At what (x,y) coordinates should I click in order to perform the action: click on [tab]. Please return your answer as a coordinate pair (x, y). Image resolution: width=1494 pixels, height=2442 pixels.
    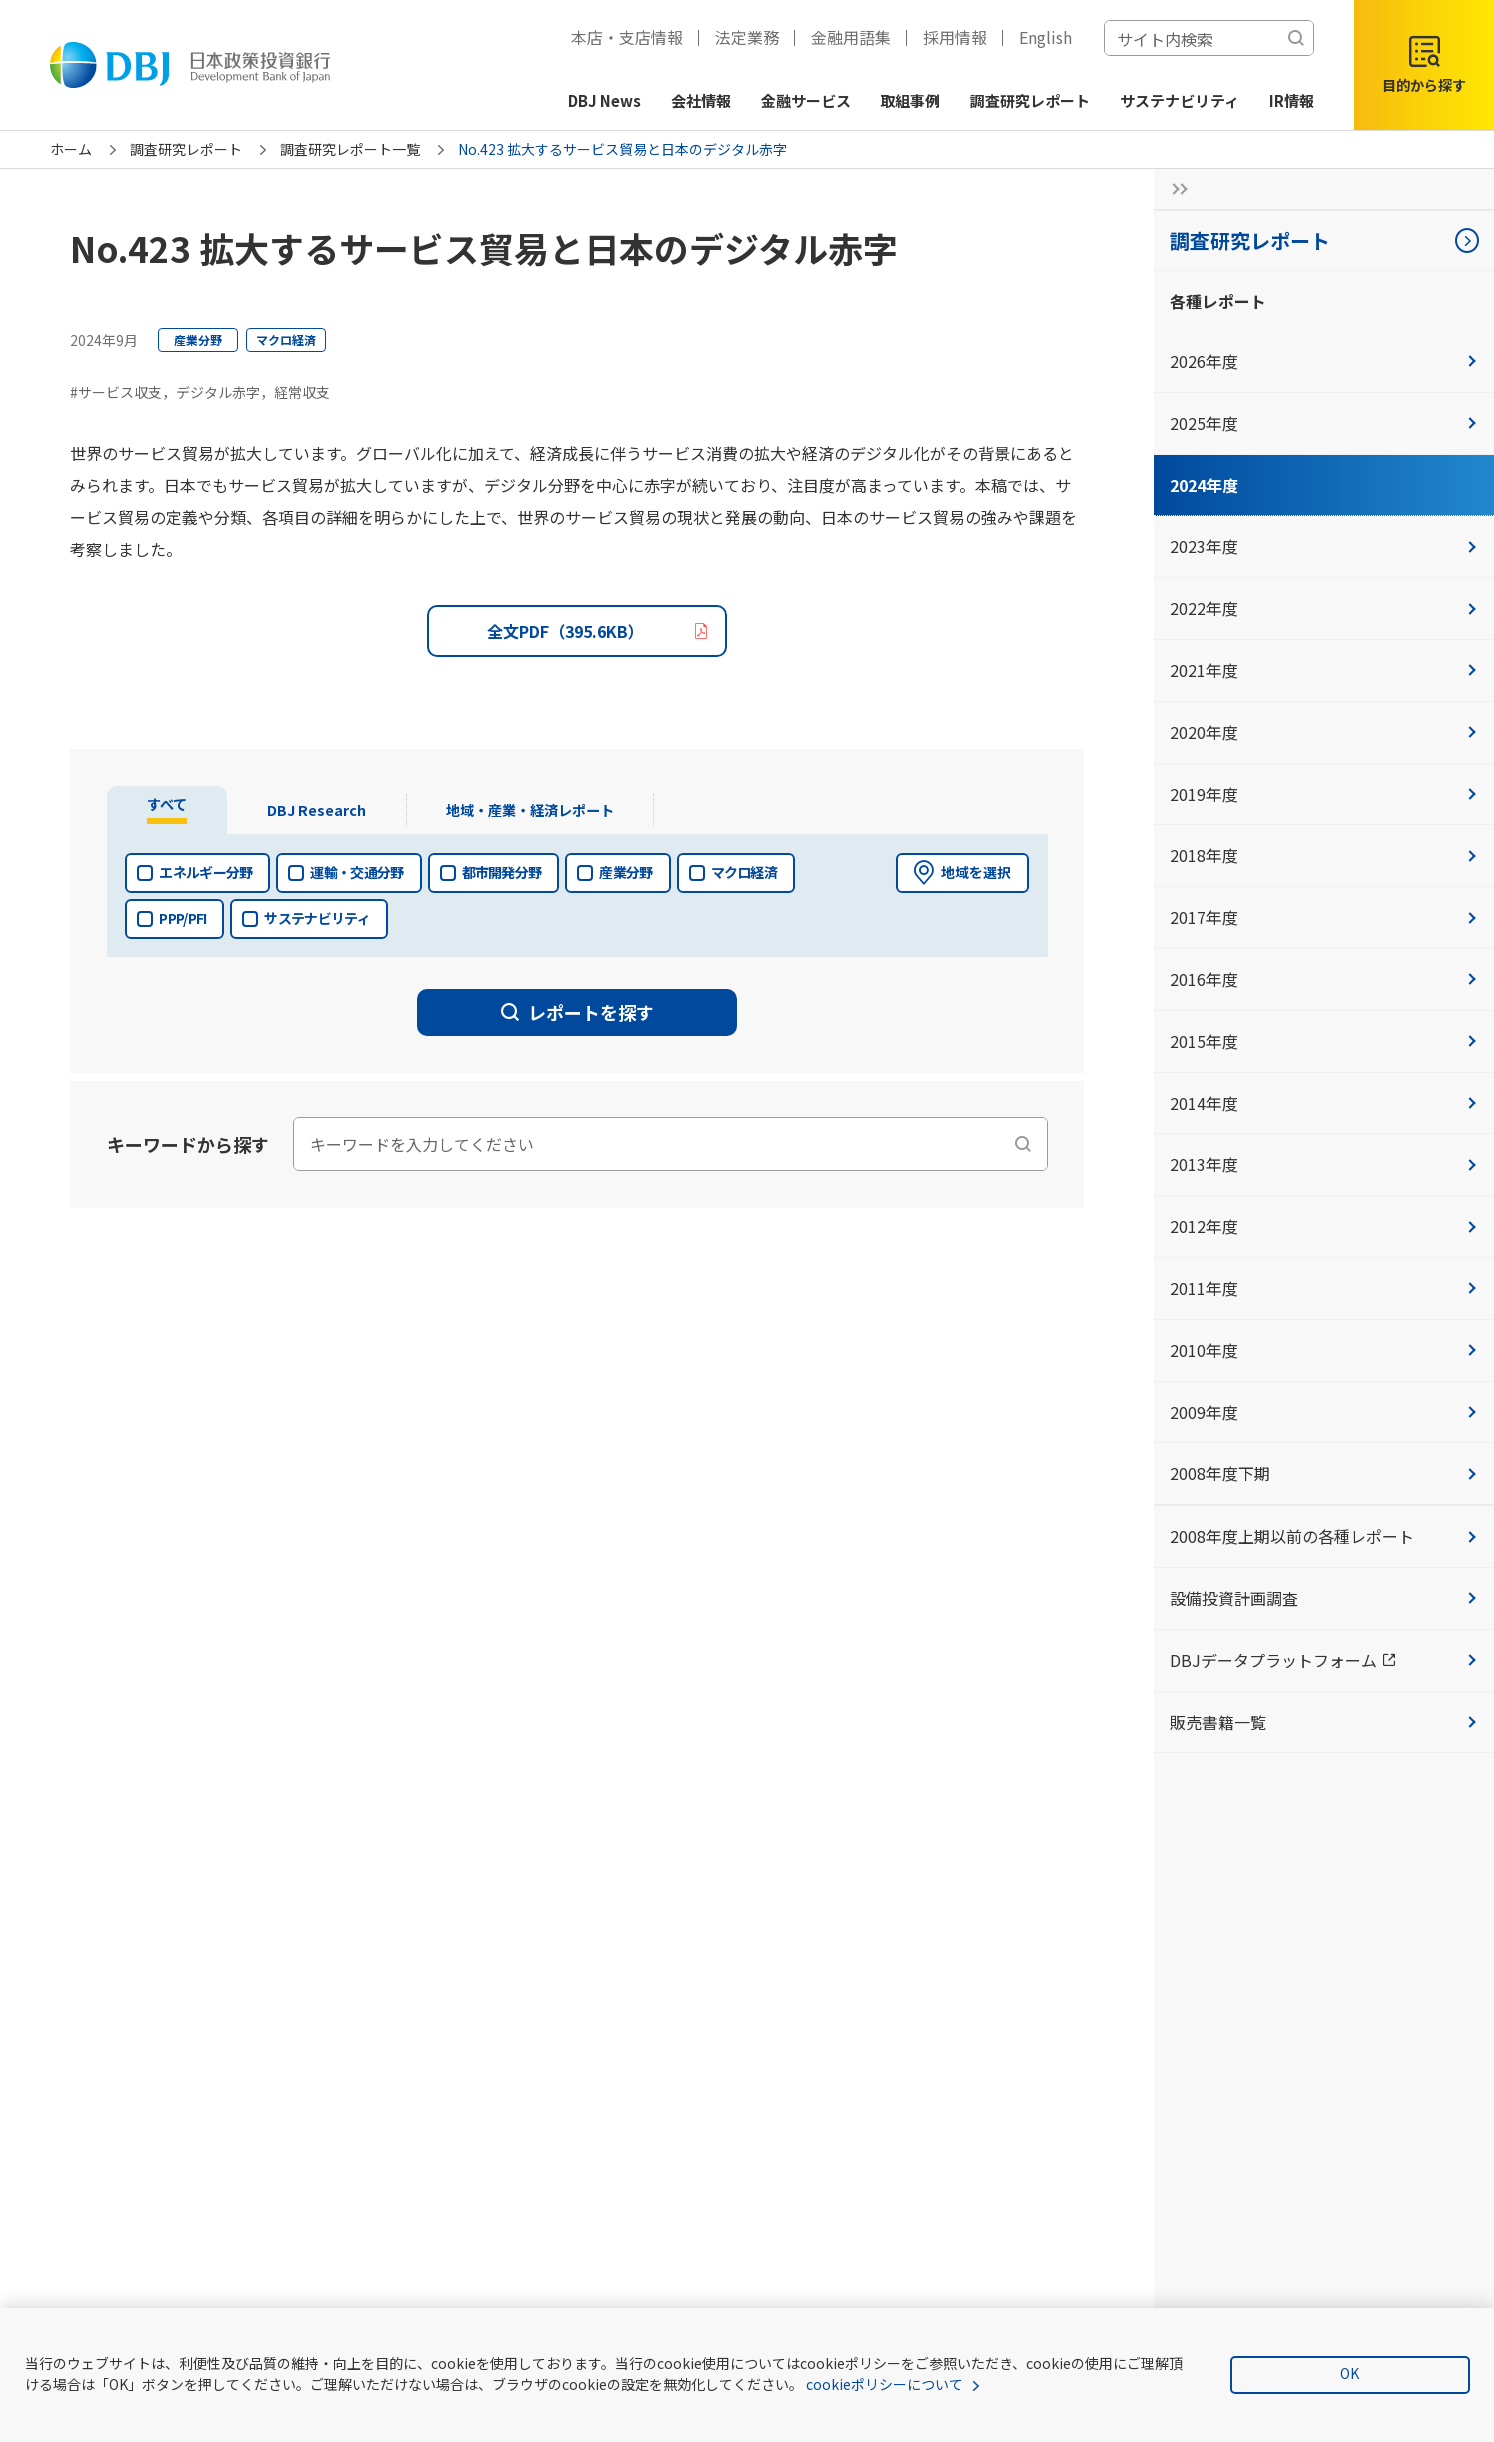
    Looking at the image, I should click on (170, 810).